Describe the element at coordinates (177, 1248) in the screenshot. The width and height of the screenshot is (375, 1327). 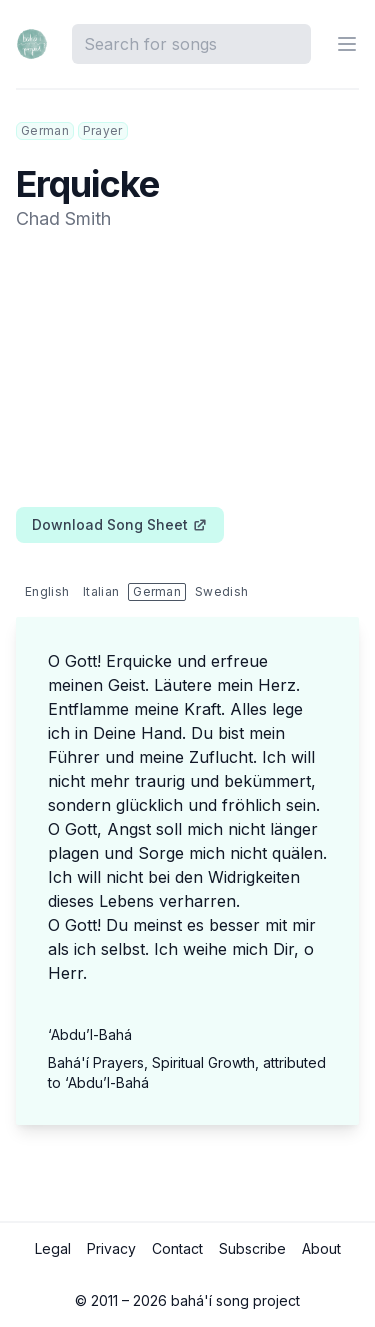
I see `Contact` at that location.